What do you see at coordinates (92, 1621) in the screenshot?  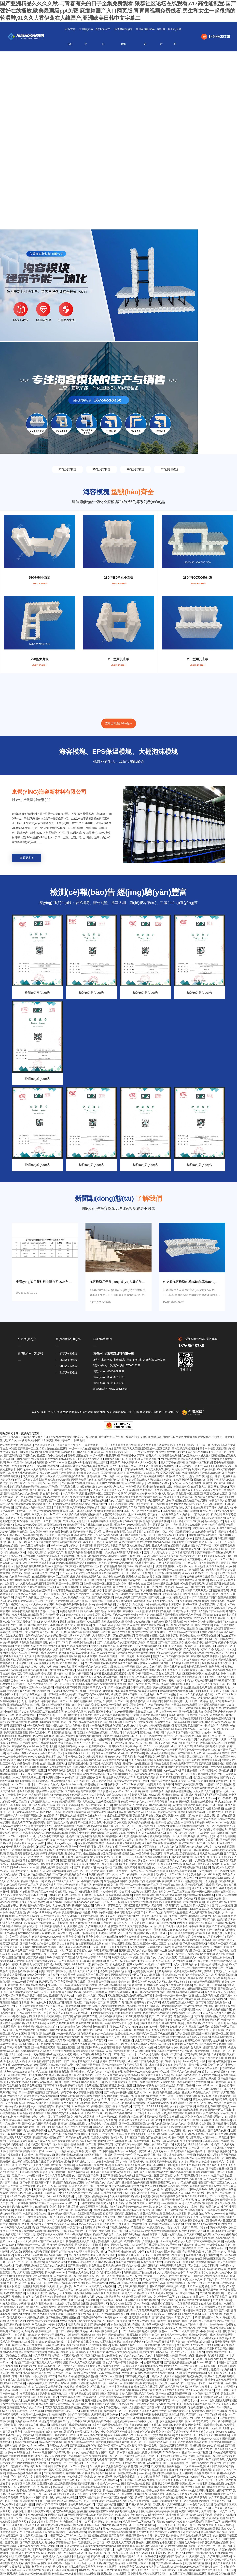 I see `国产伊伊免费观看视频` at bounding box center [92, 1621].